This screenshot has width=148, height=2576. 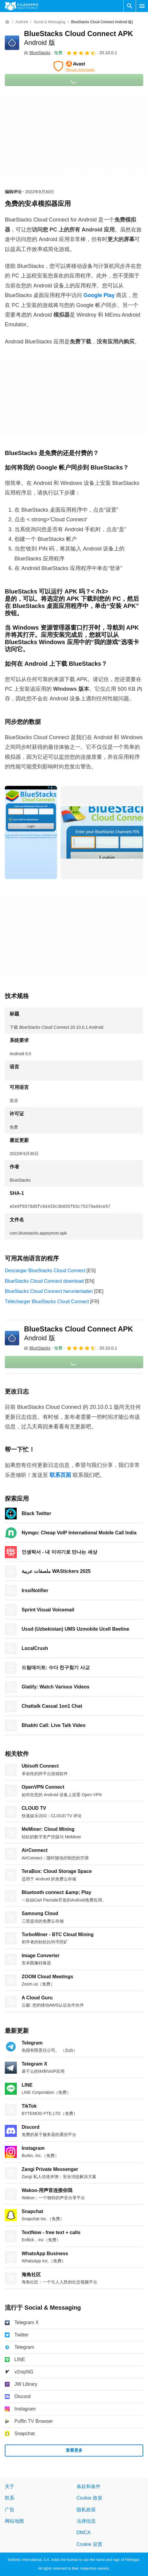 I want to click on 法律信息, so click(x=86, y=2521).